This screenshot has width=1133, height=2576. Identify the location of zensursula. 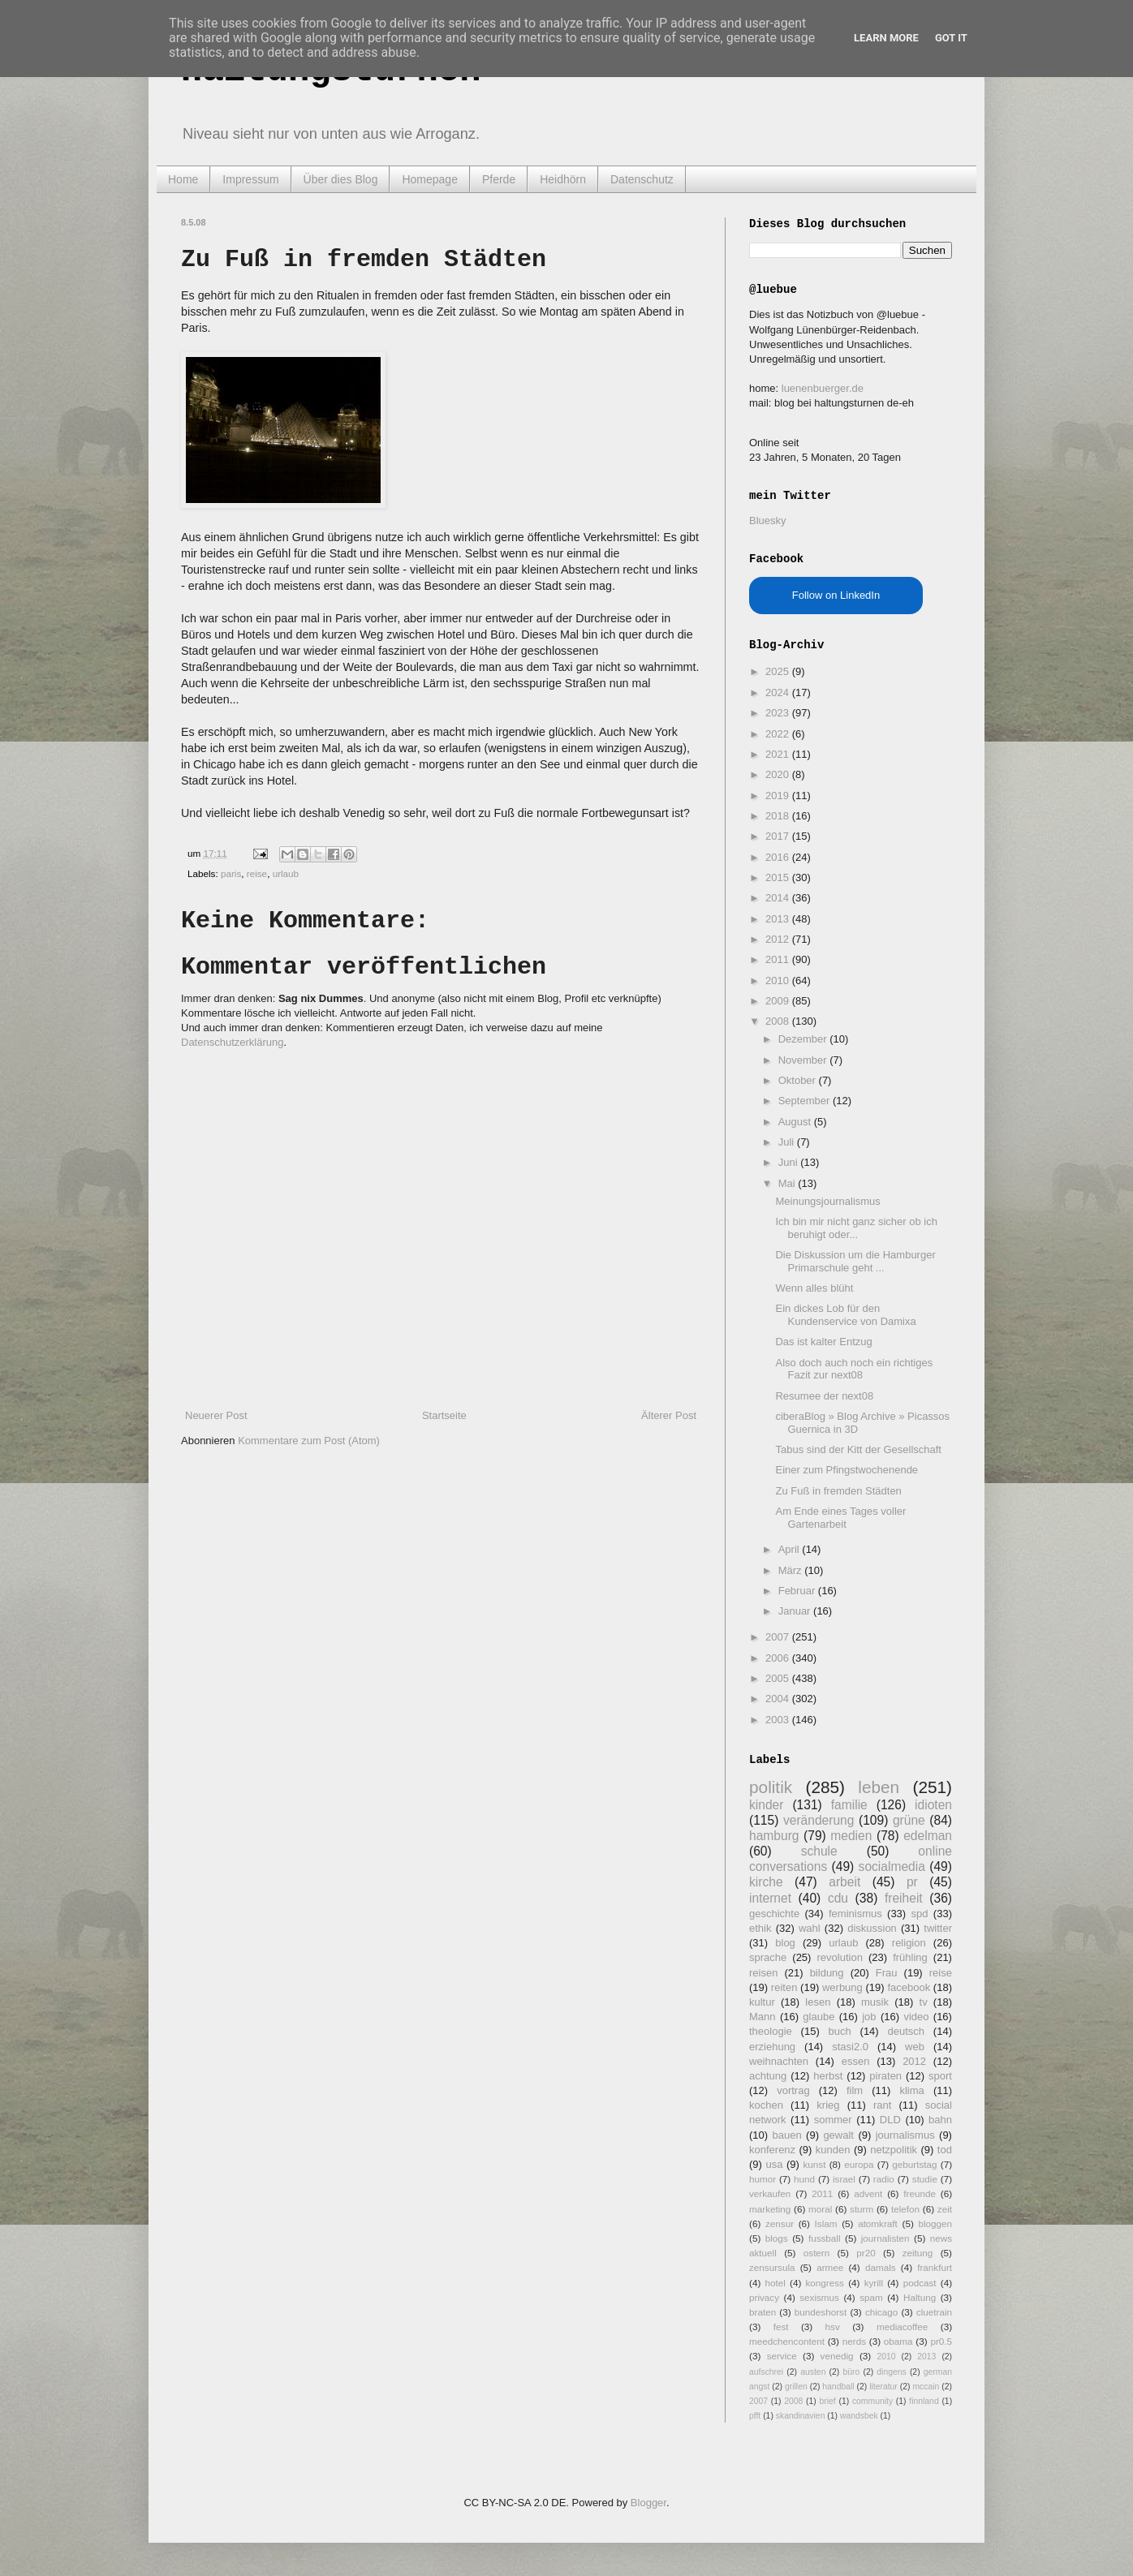
(772, 2267).